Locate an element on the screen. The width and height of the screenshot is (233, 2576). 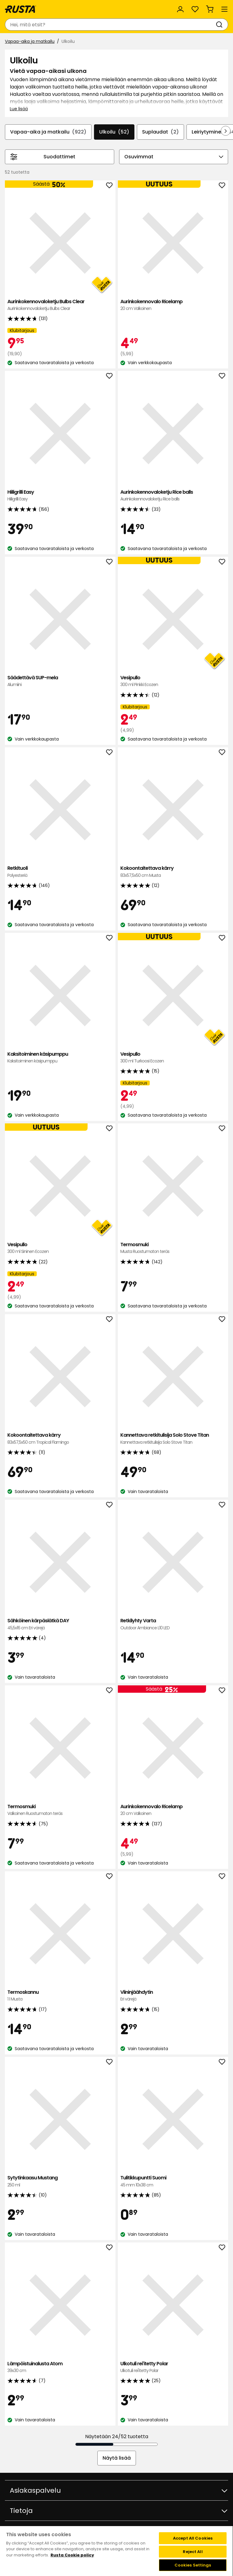
Rusta Cookie policy [More information about your privacy, opens in a new tab] is located at coordinates (72, 2555).